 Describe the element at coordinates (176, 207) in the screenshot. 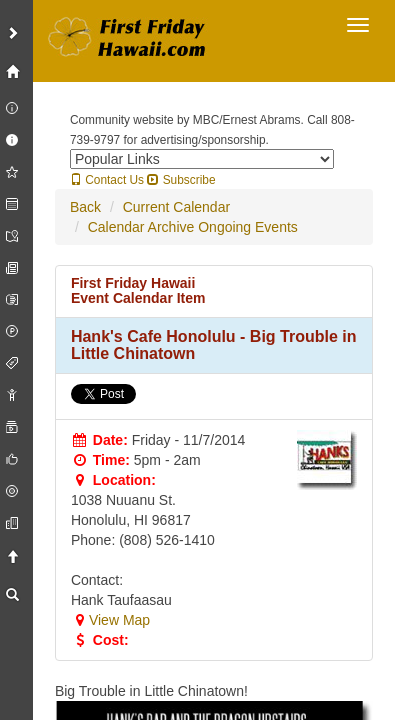

I see `Current Calendar` at that location.